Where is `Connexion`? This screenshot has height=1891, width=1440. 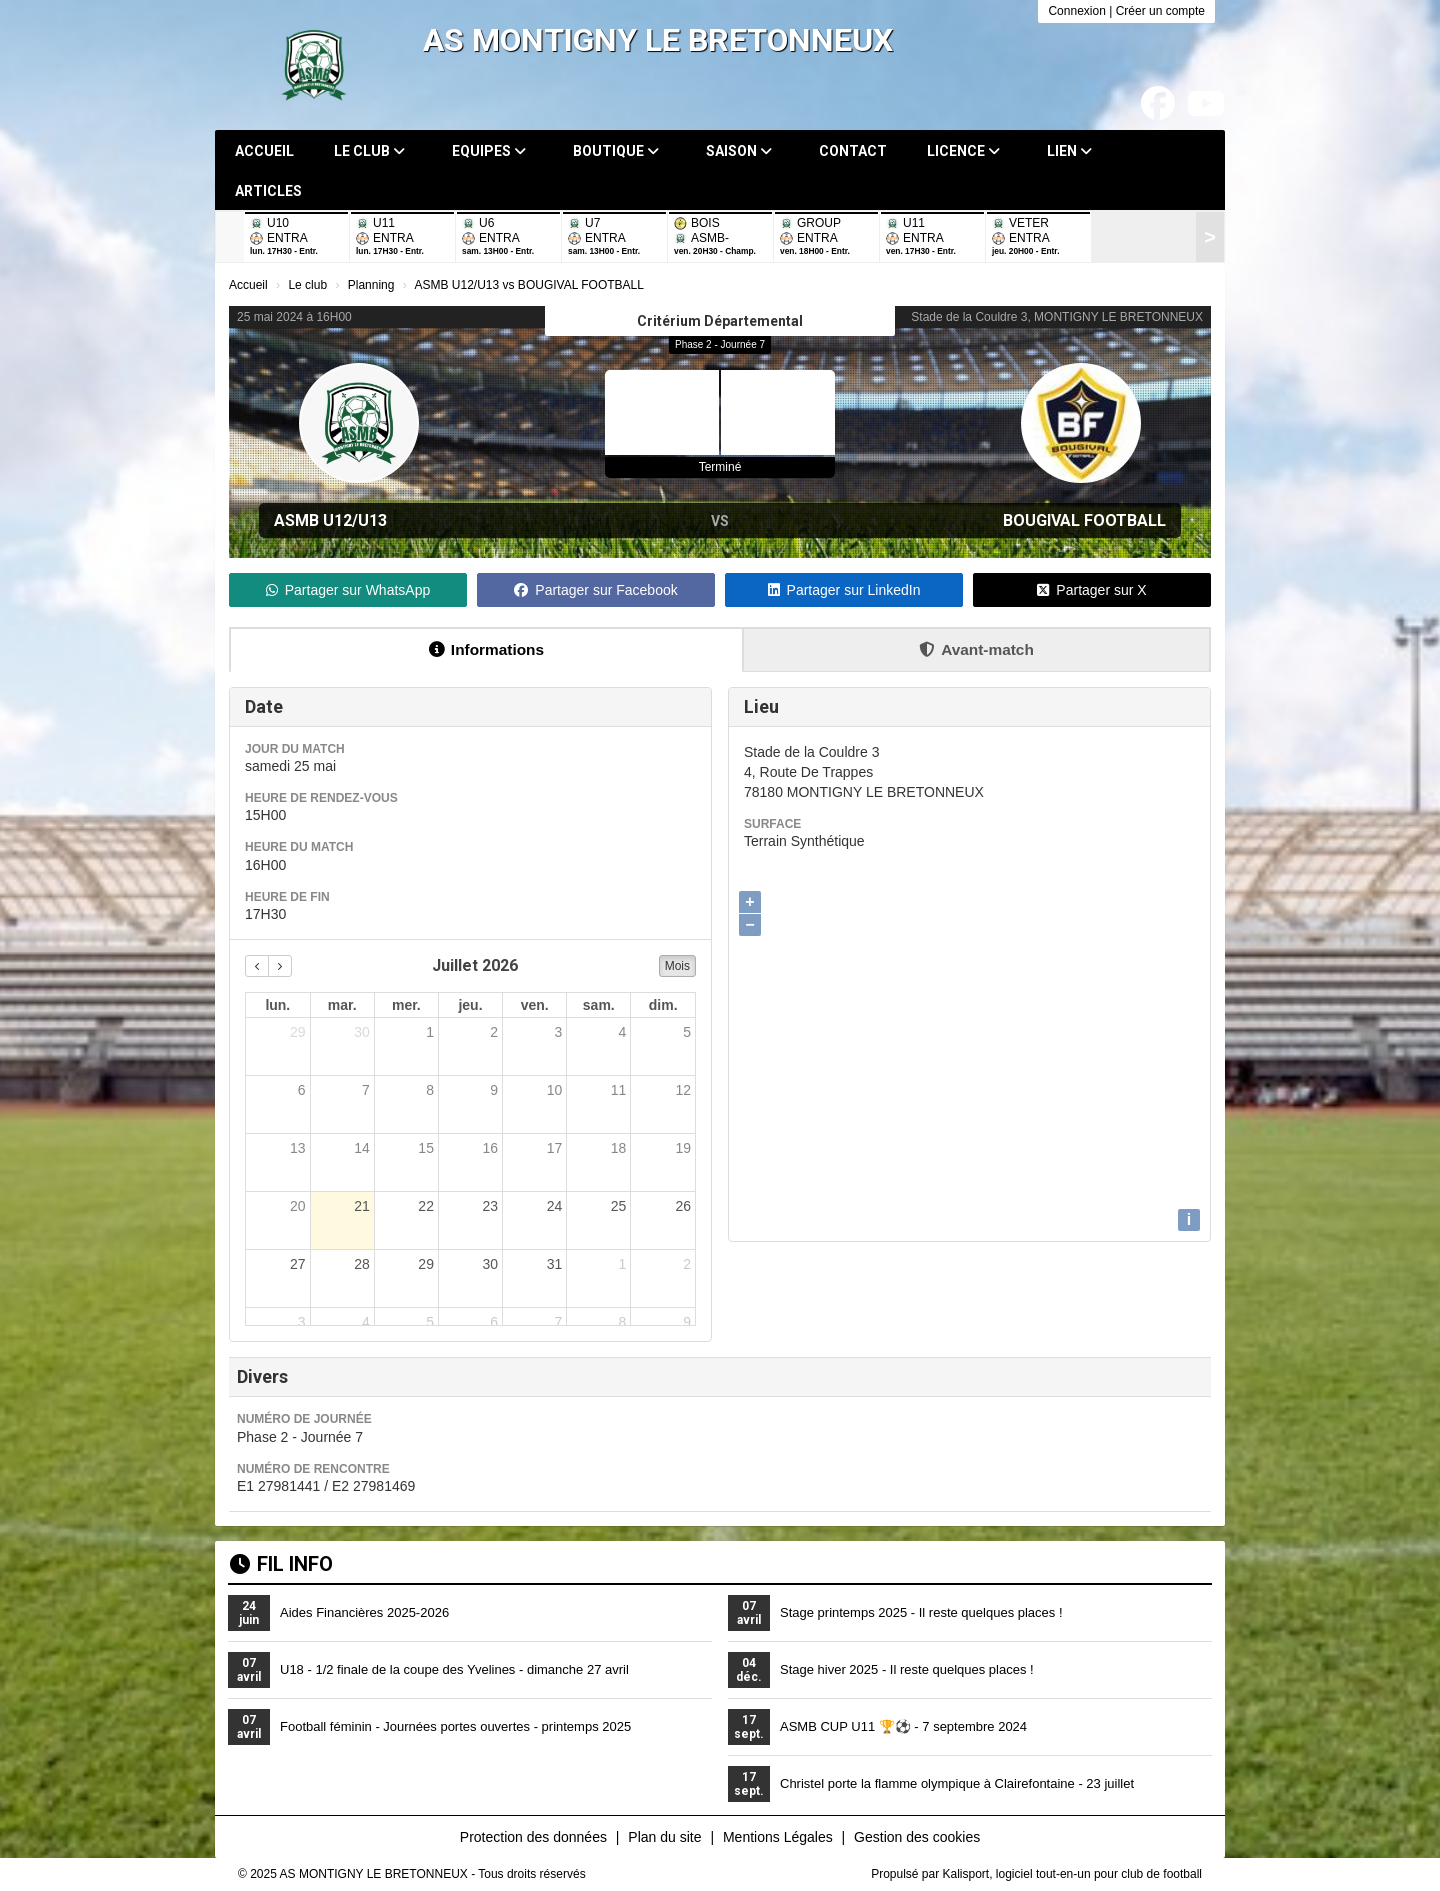 Connexion is located at coordinates (1076, 11).